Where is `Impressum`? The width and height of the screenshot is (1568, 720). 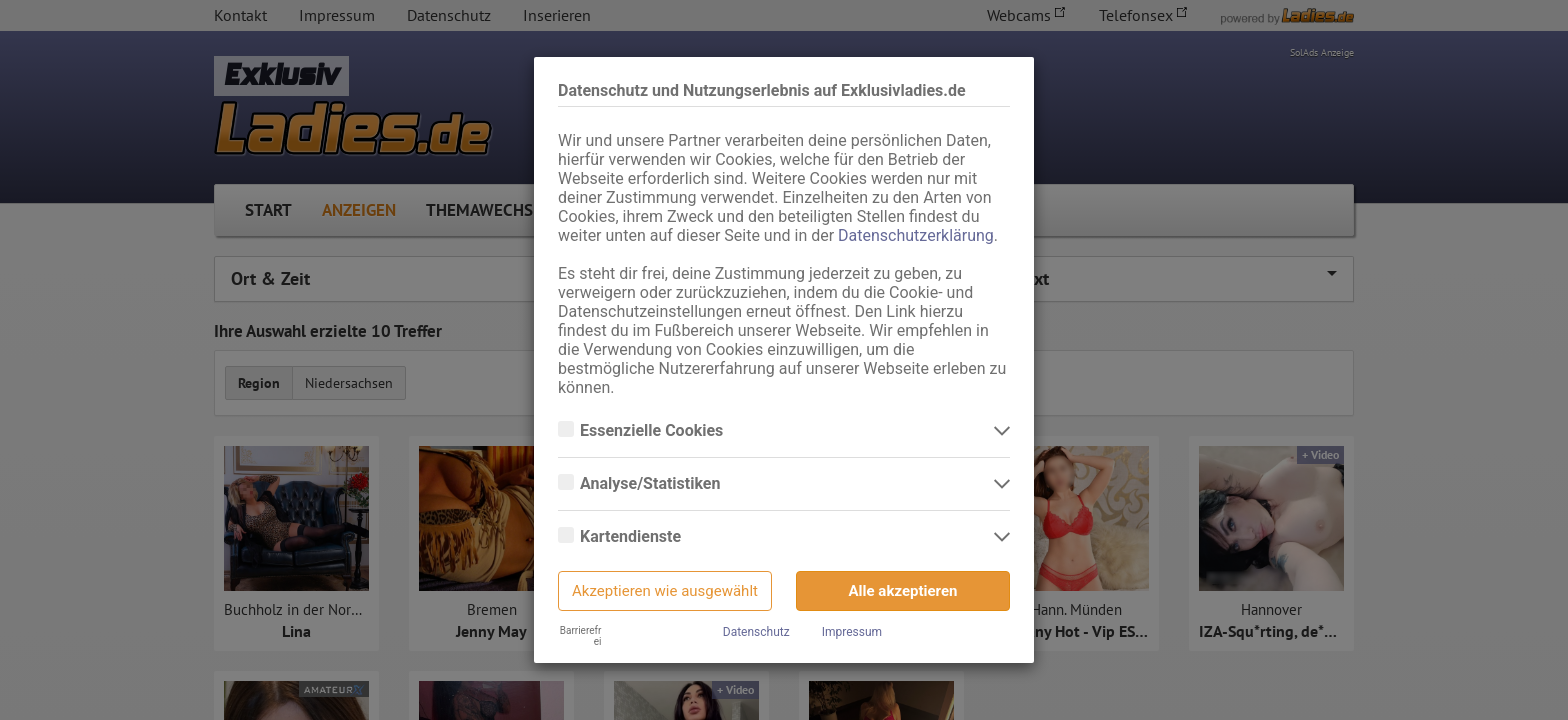 Impressum is located at coordinates (852, 632).